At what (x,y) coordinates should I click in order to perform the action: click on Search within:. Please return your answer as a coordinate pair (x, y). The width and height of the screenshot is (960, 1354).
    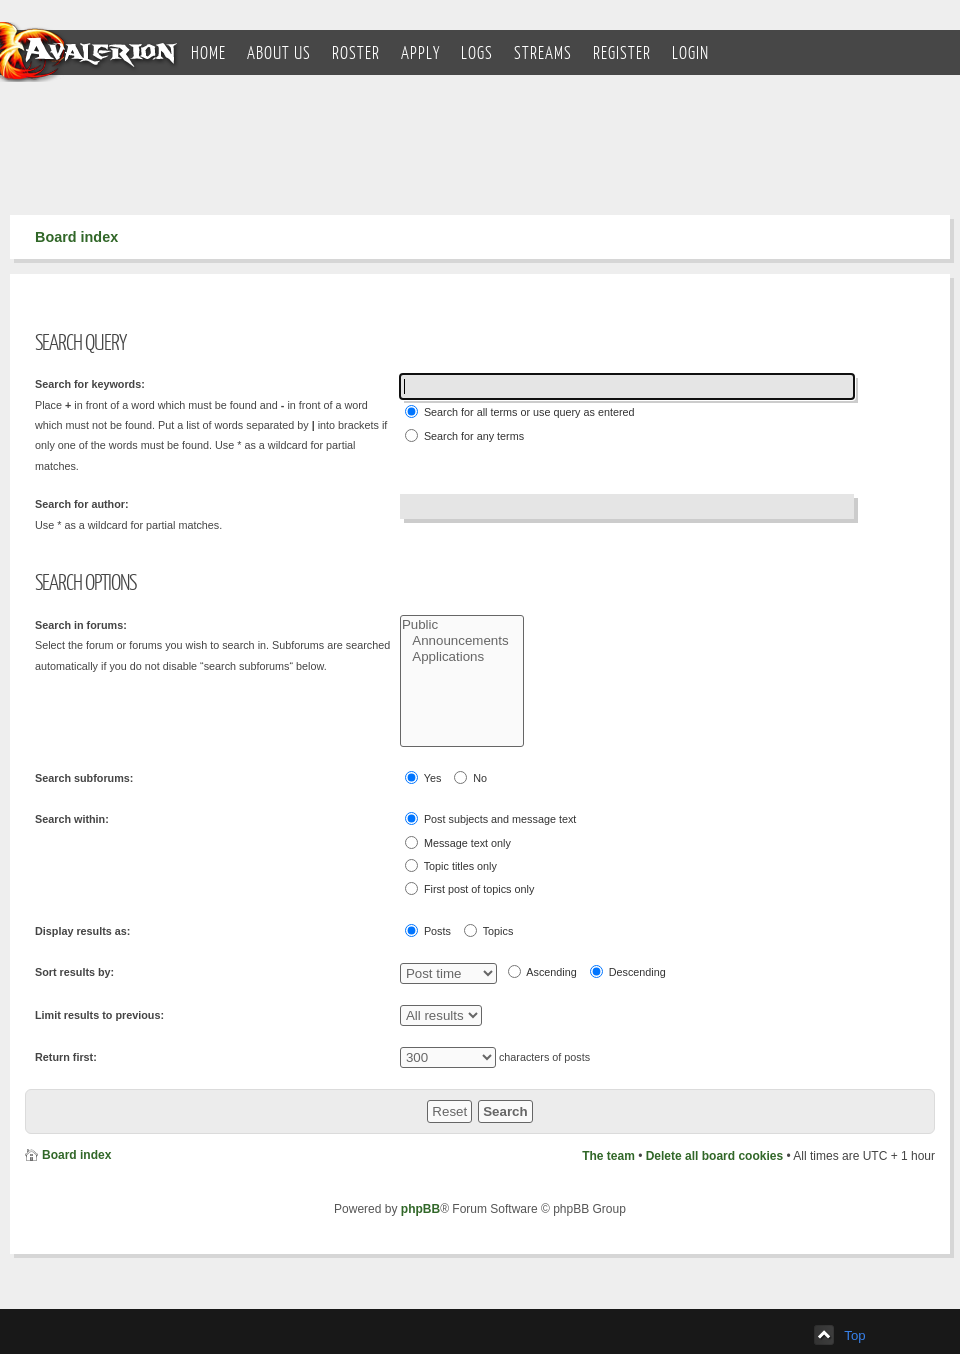
    Looking at the image, I should click on (72, 819).